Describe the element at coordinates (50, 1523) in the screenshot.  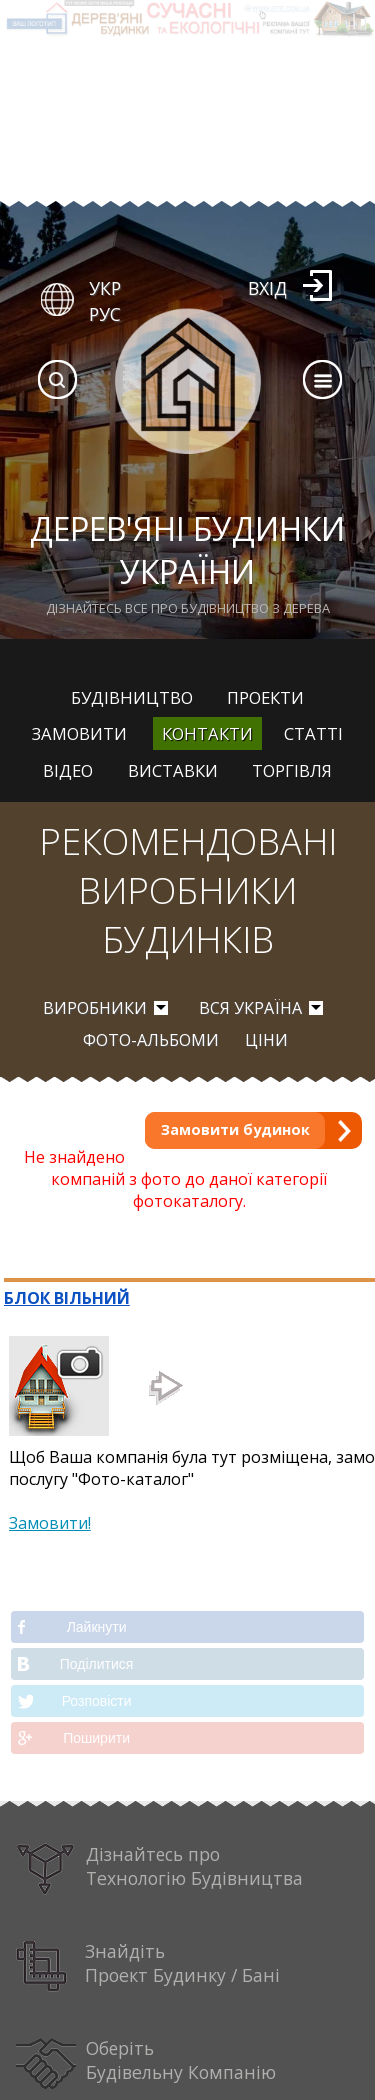
I see `Замовити!` at that location.